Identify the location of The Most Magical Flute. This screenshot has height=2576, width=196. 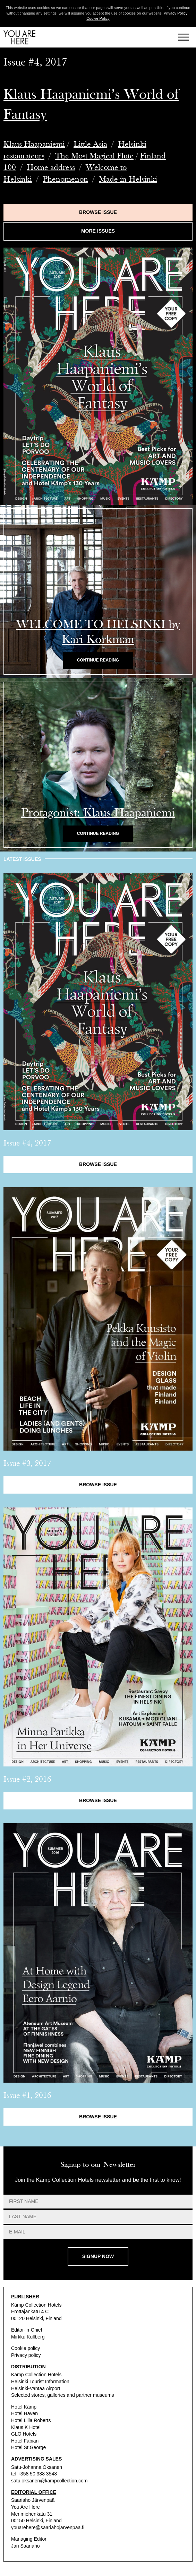
(94, 156).